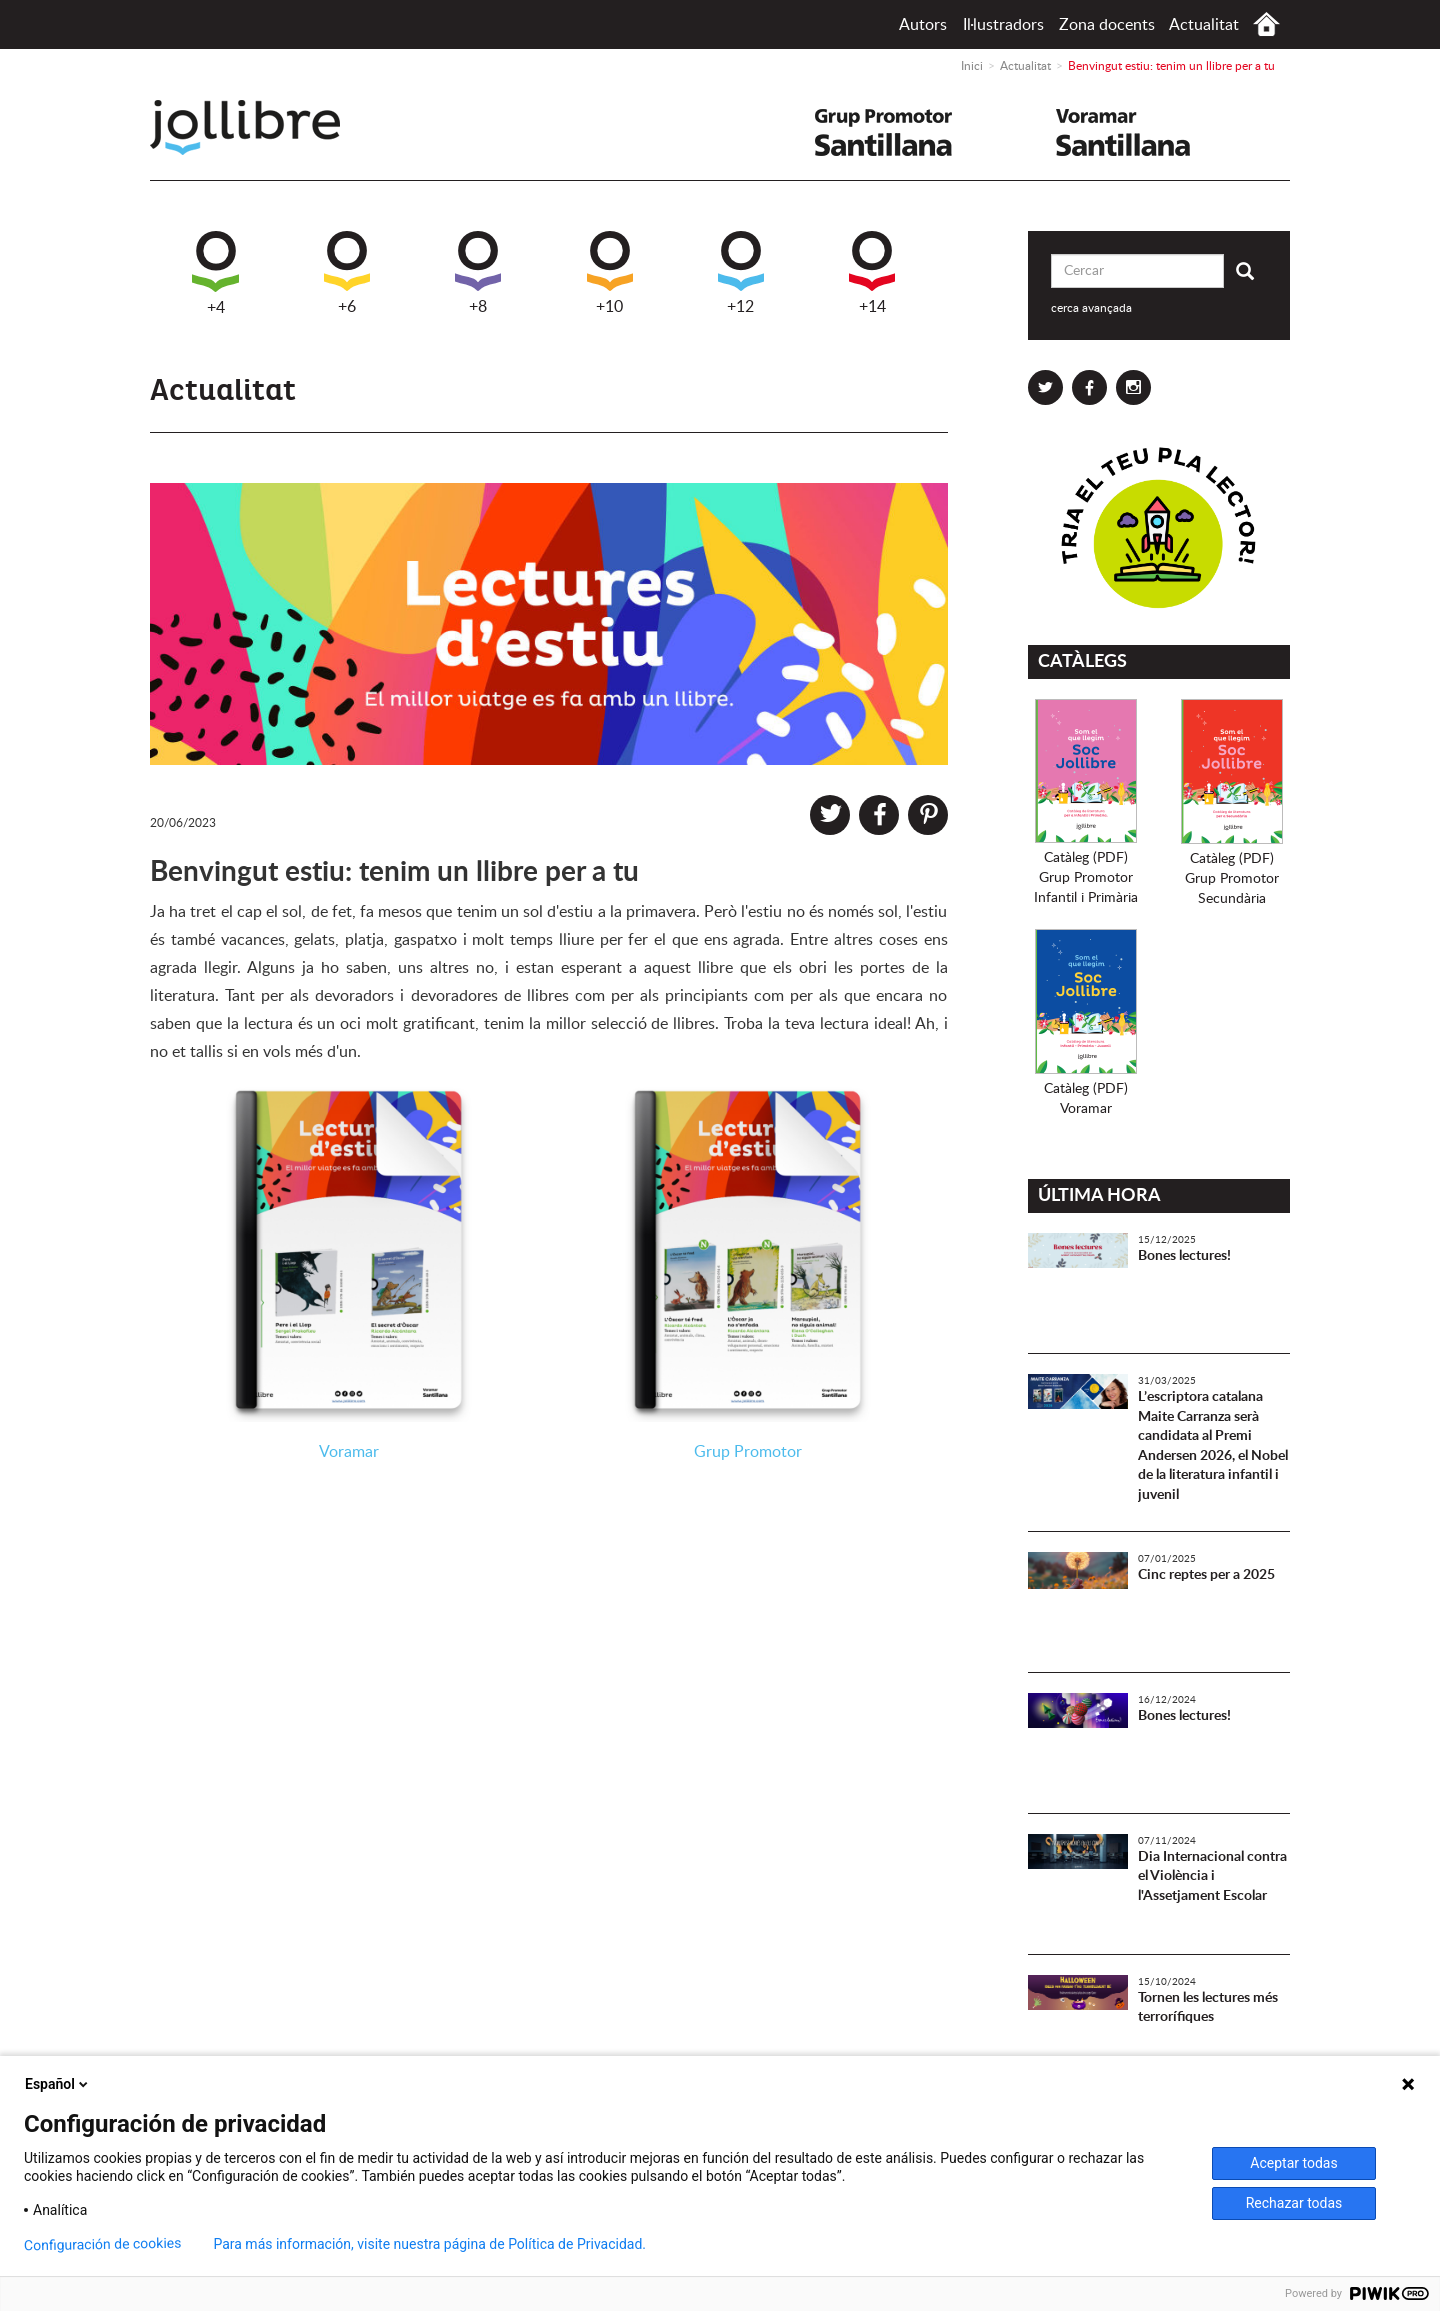  What do you see at coordinates (1293, 2163) in the screenshot?
I see `Aceptar todas` at bounding box center [1293, 2163].